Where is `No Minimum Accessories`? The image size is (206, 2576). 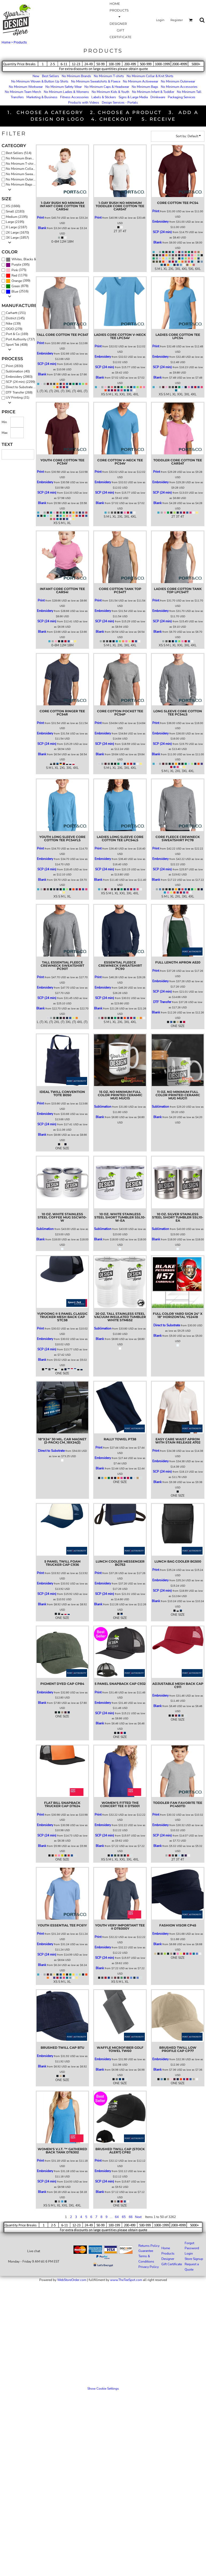
No Minimum Accessories is located at coordinates (179, 87).